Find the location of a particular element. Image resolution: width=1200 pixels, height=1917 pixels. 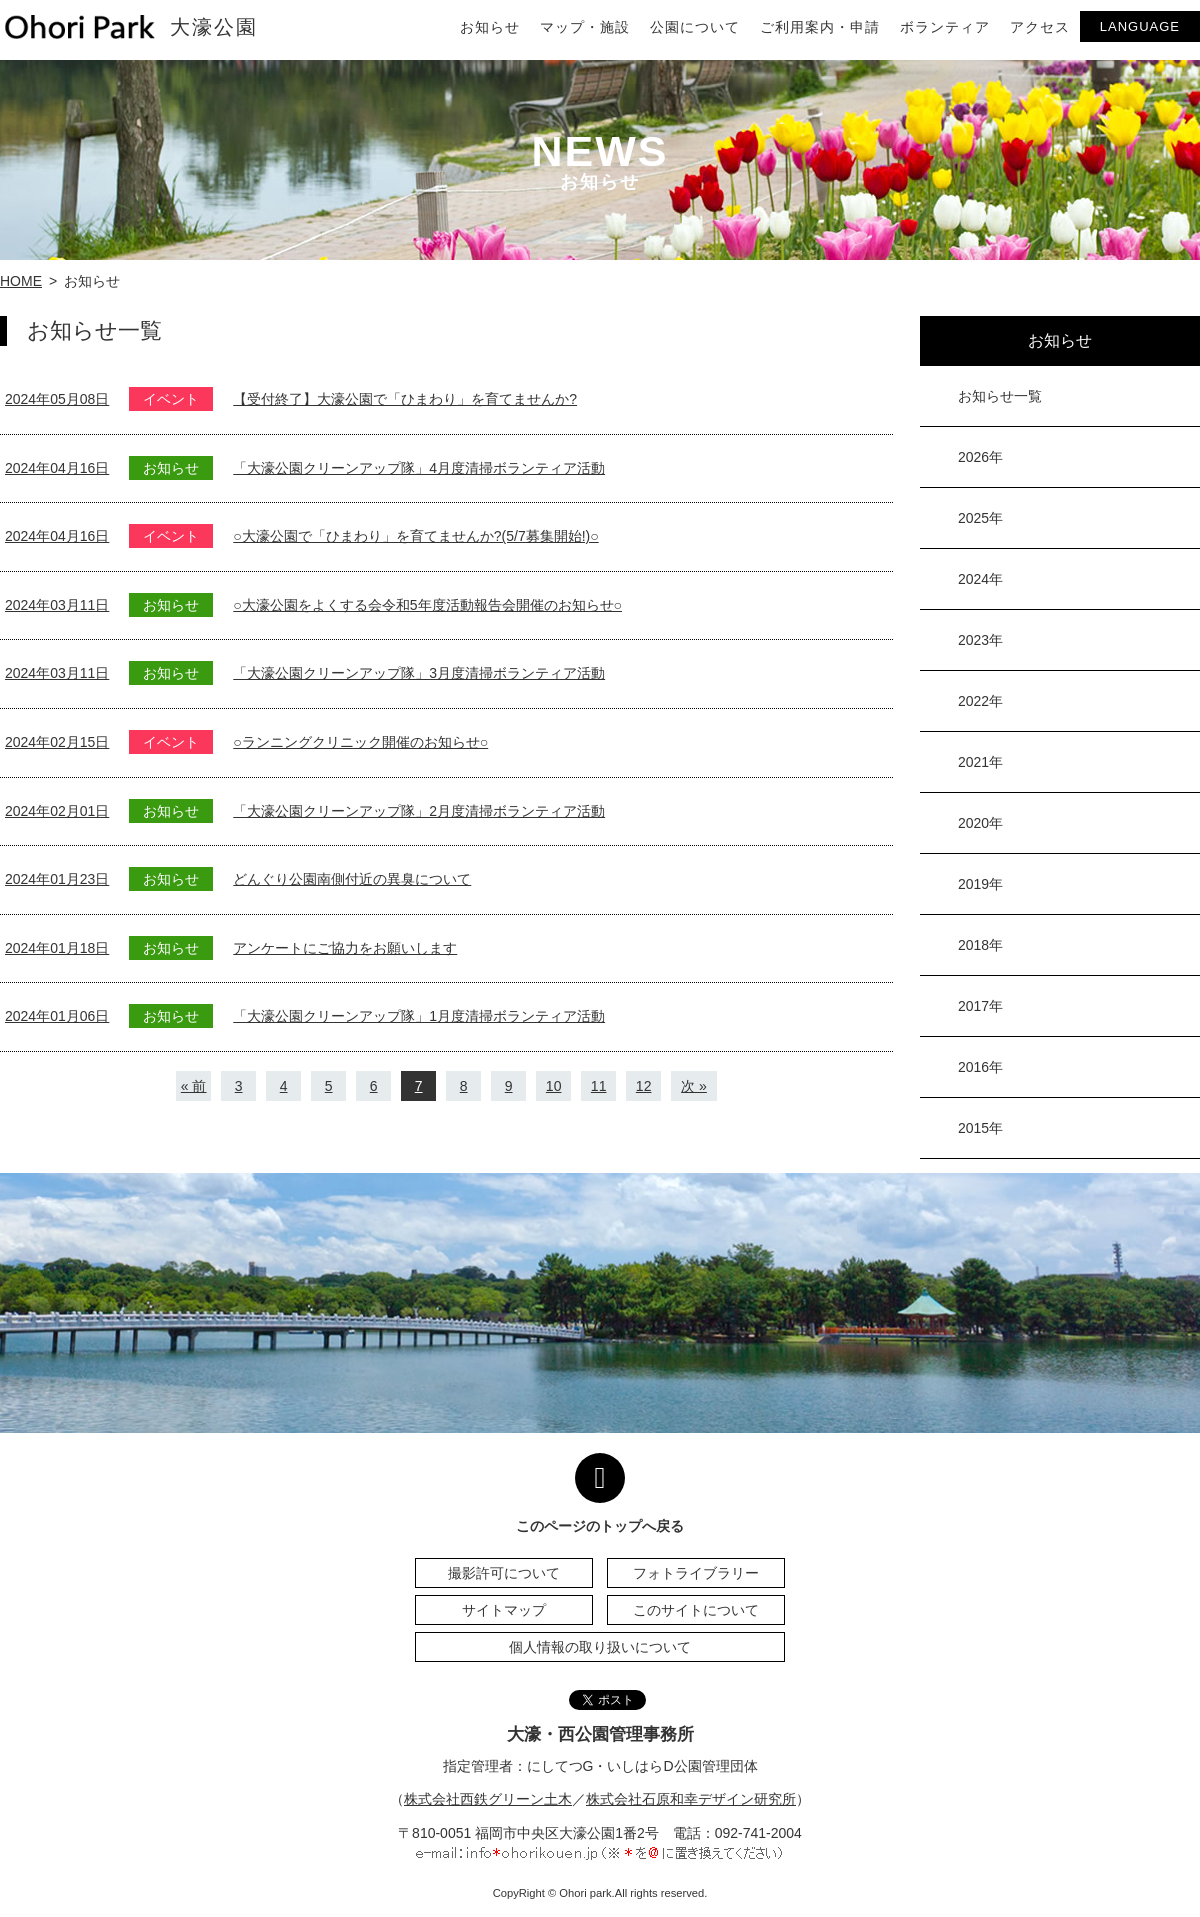

12 is located at coordinates (644, 1086).